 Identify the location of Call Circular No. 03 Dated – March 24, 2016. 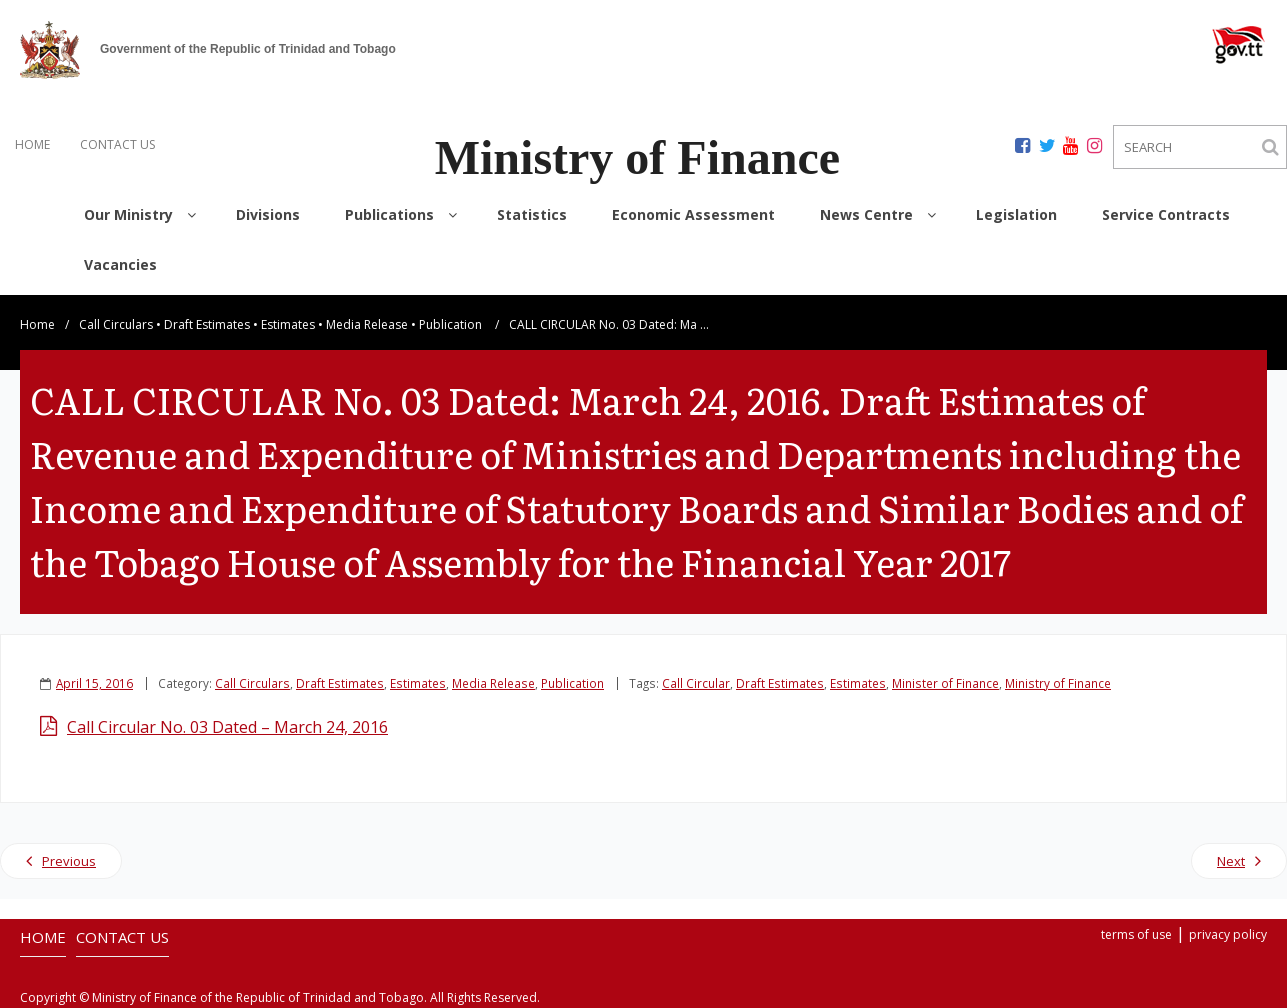
(227, 727).